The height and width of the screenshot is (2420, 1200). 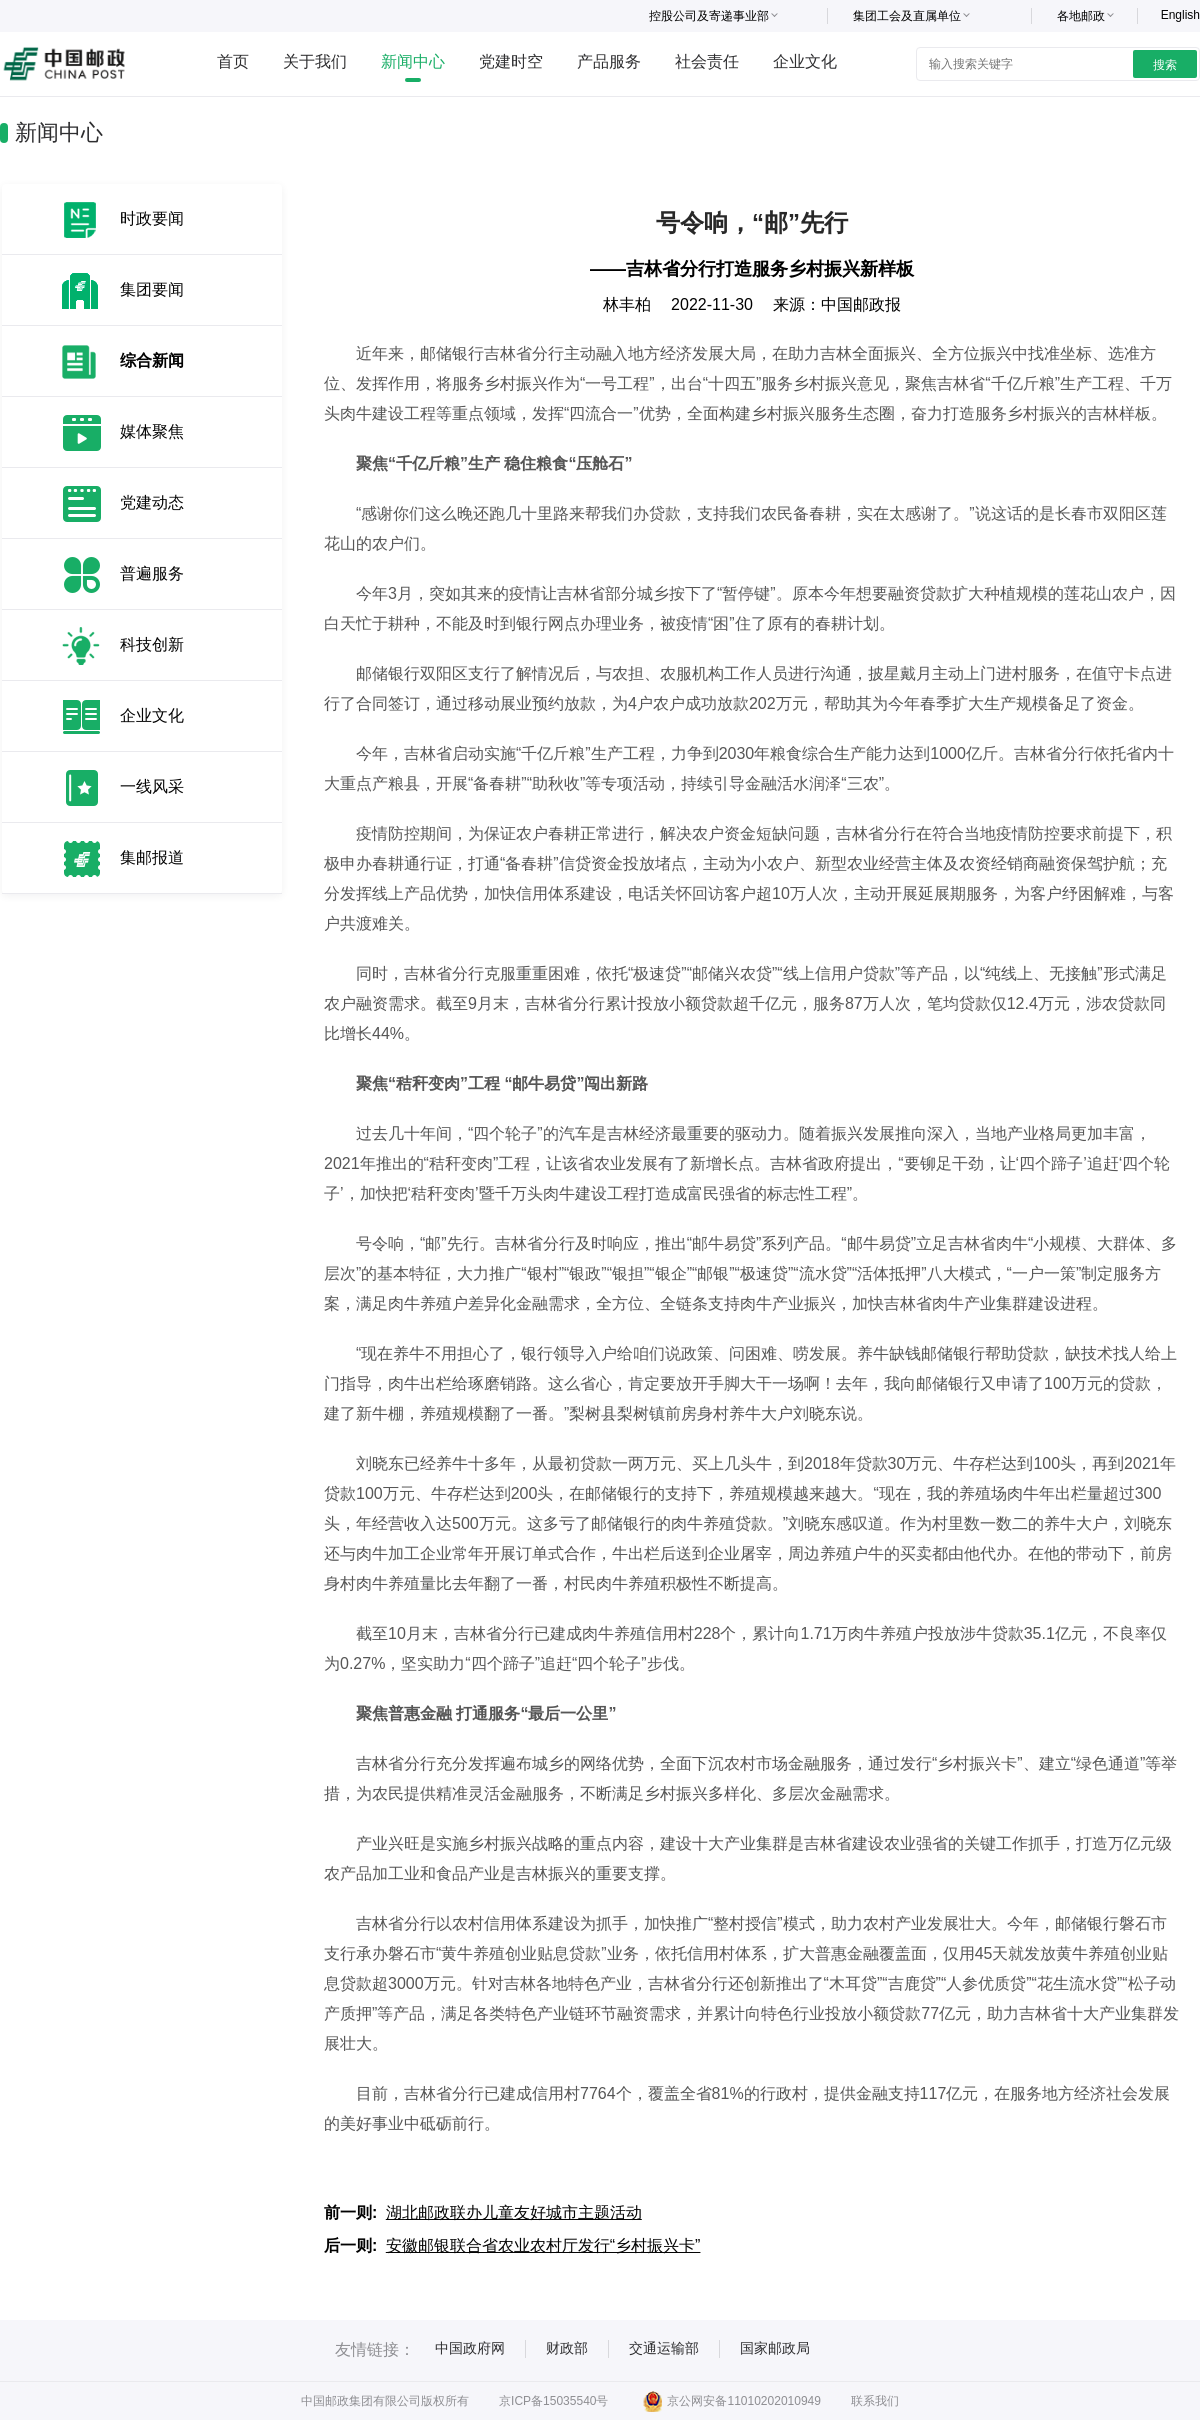 What do you see at coordinates (609, 61) in the screenshot?
I see `产品服务` at bounding box center [609, 61].